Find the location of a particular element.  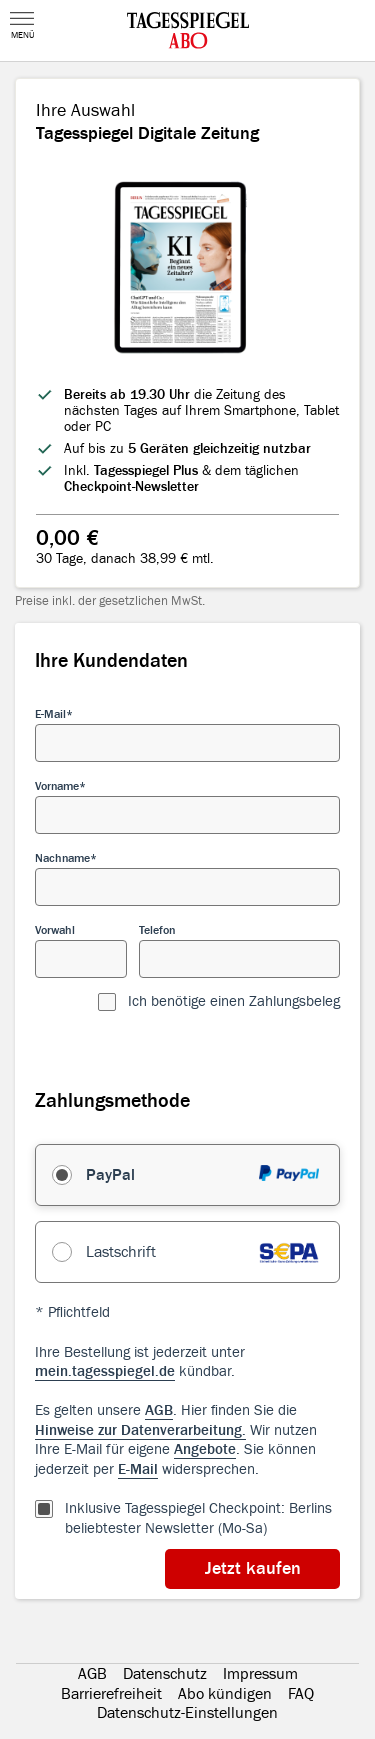

Datenschutz is located at coordinates (165, 1674).